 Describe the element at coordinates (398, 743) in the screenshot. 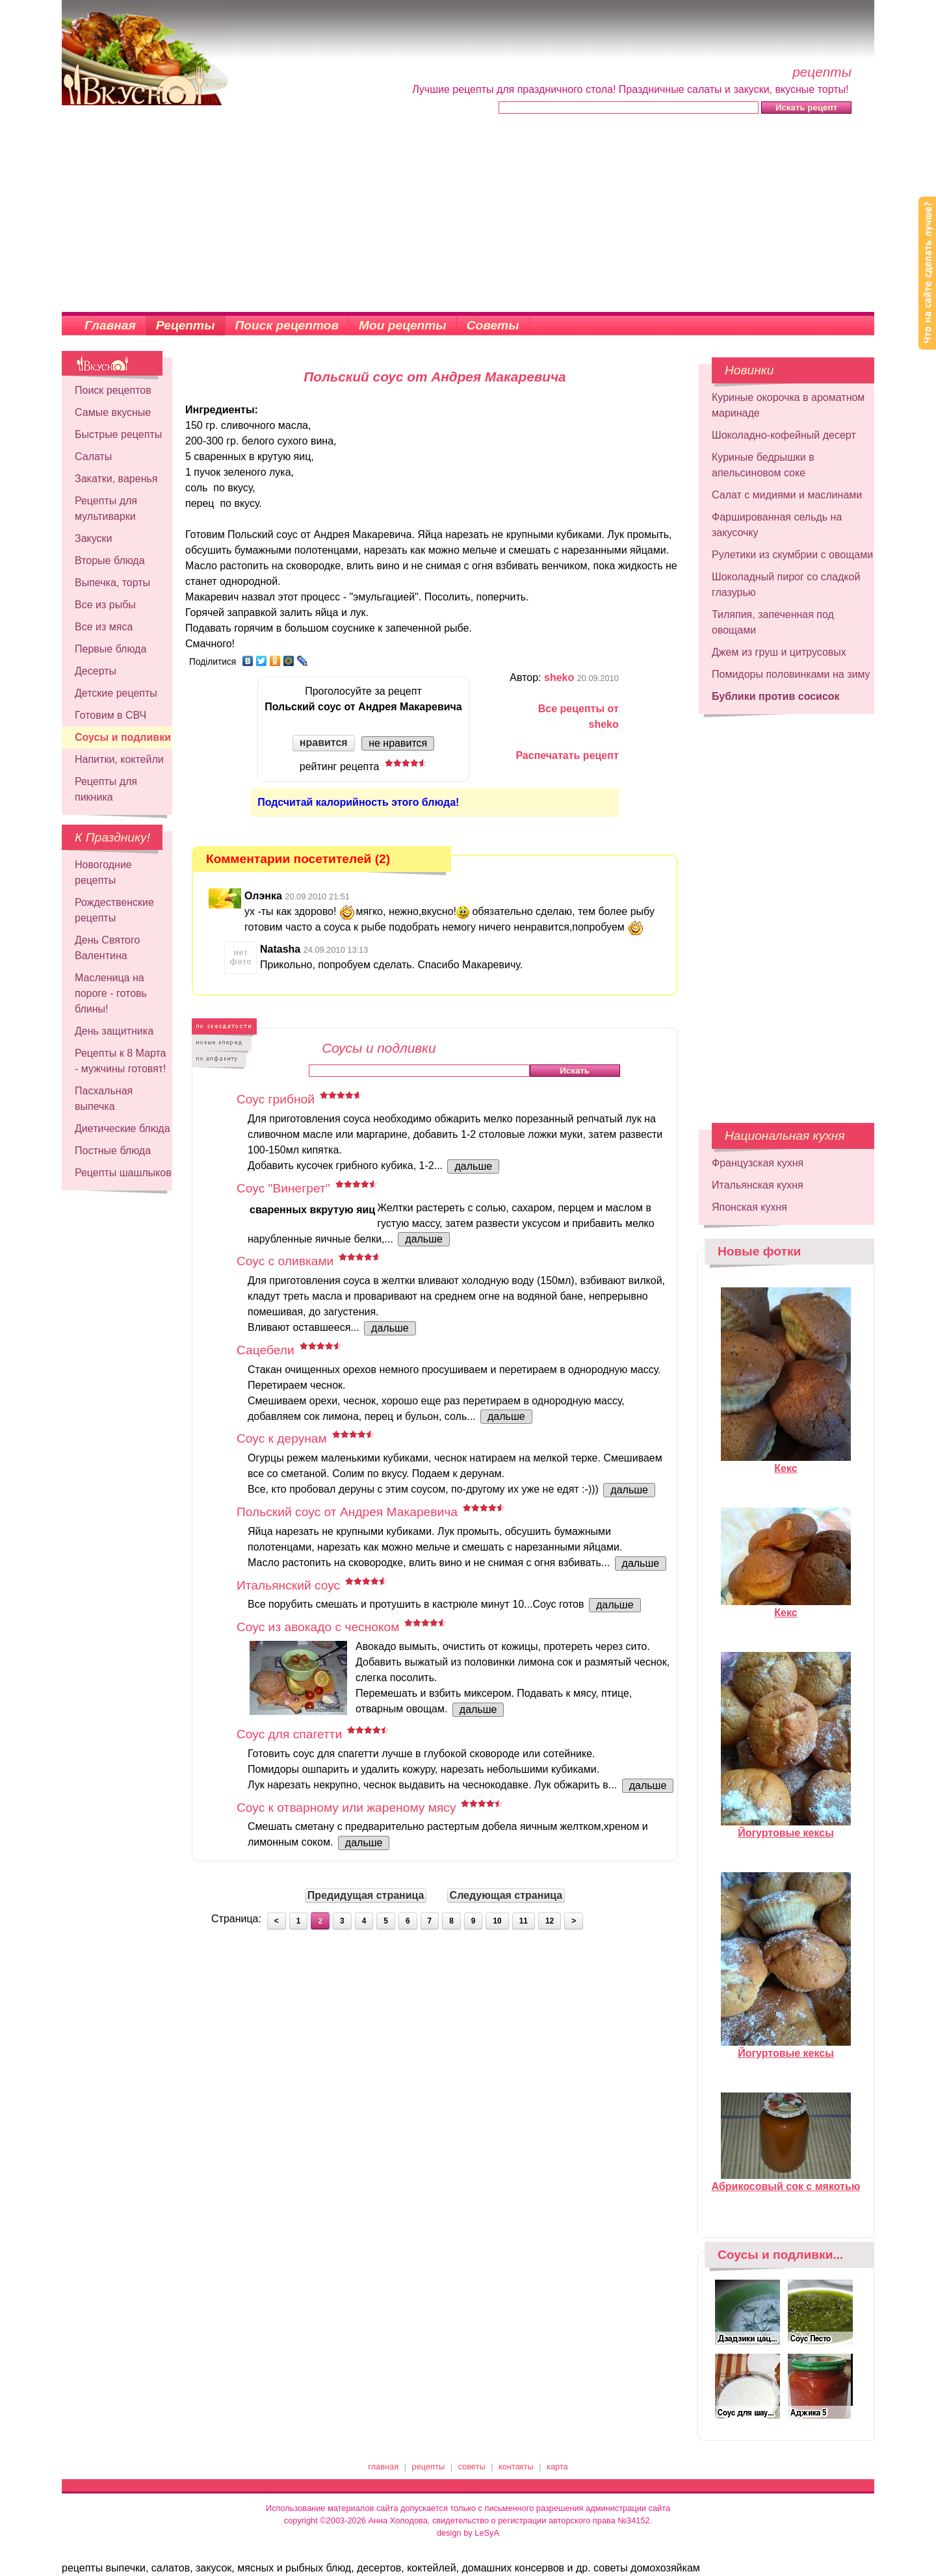

I see `не нравится` at that location.